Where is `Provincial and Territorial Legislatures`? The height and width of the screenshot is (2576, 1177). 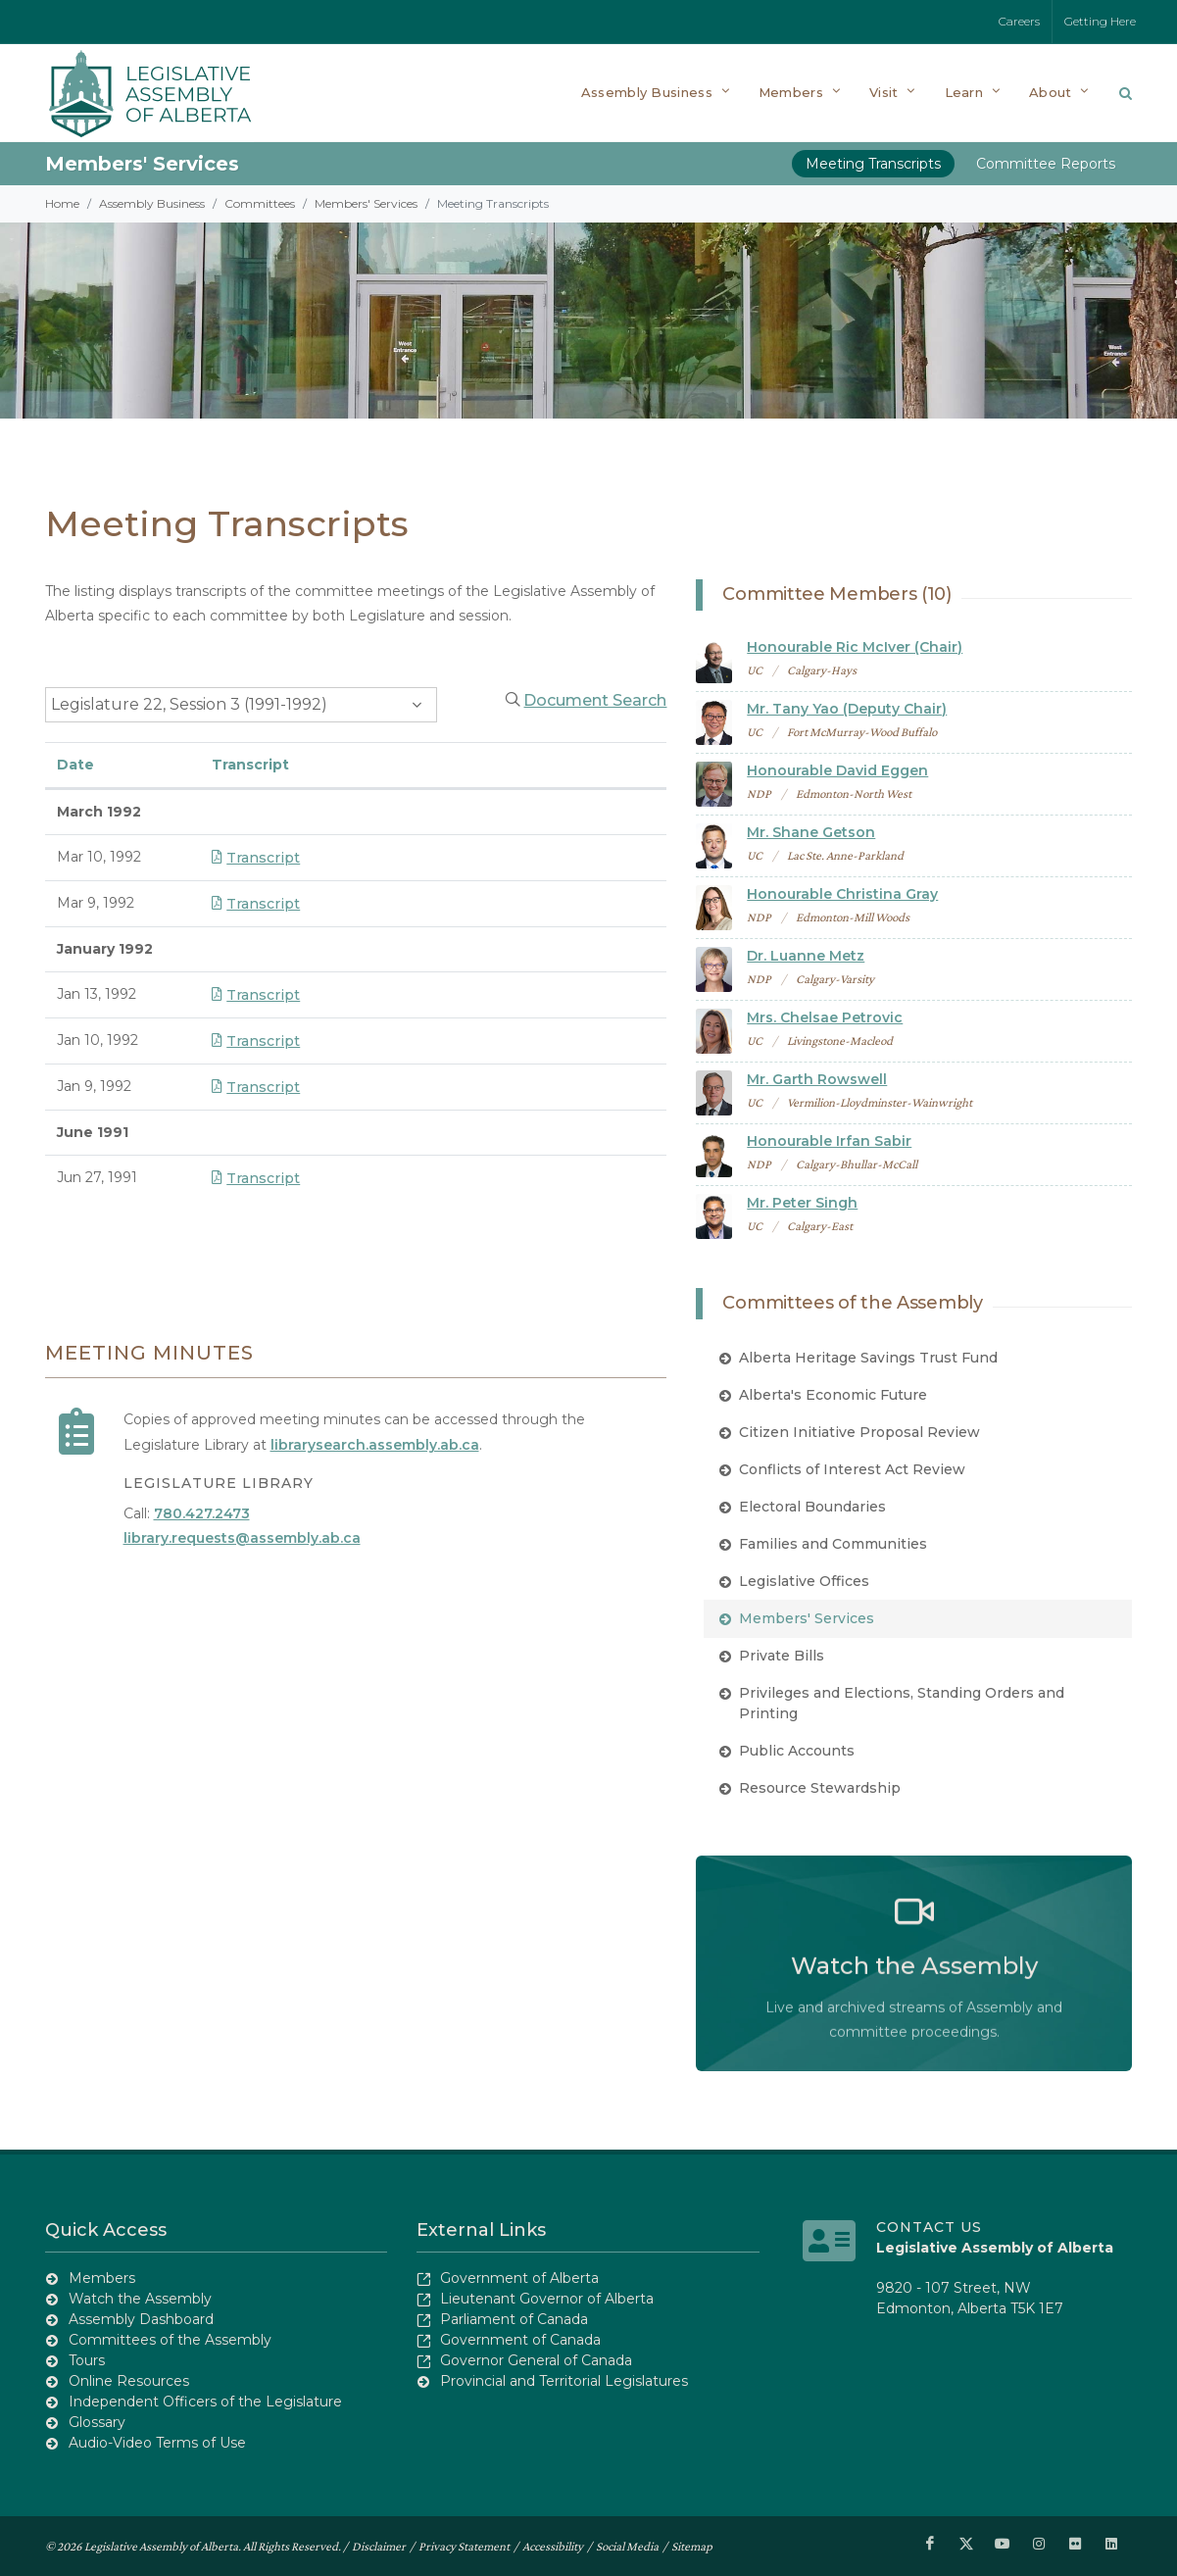
Provincial and Territorial Legislatures is located at coordinates (564, 2381).